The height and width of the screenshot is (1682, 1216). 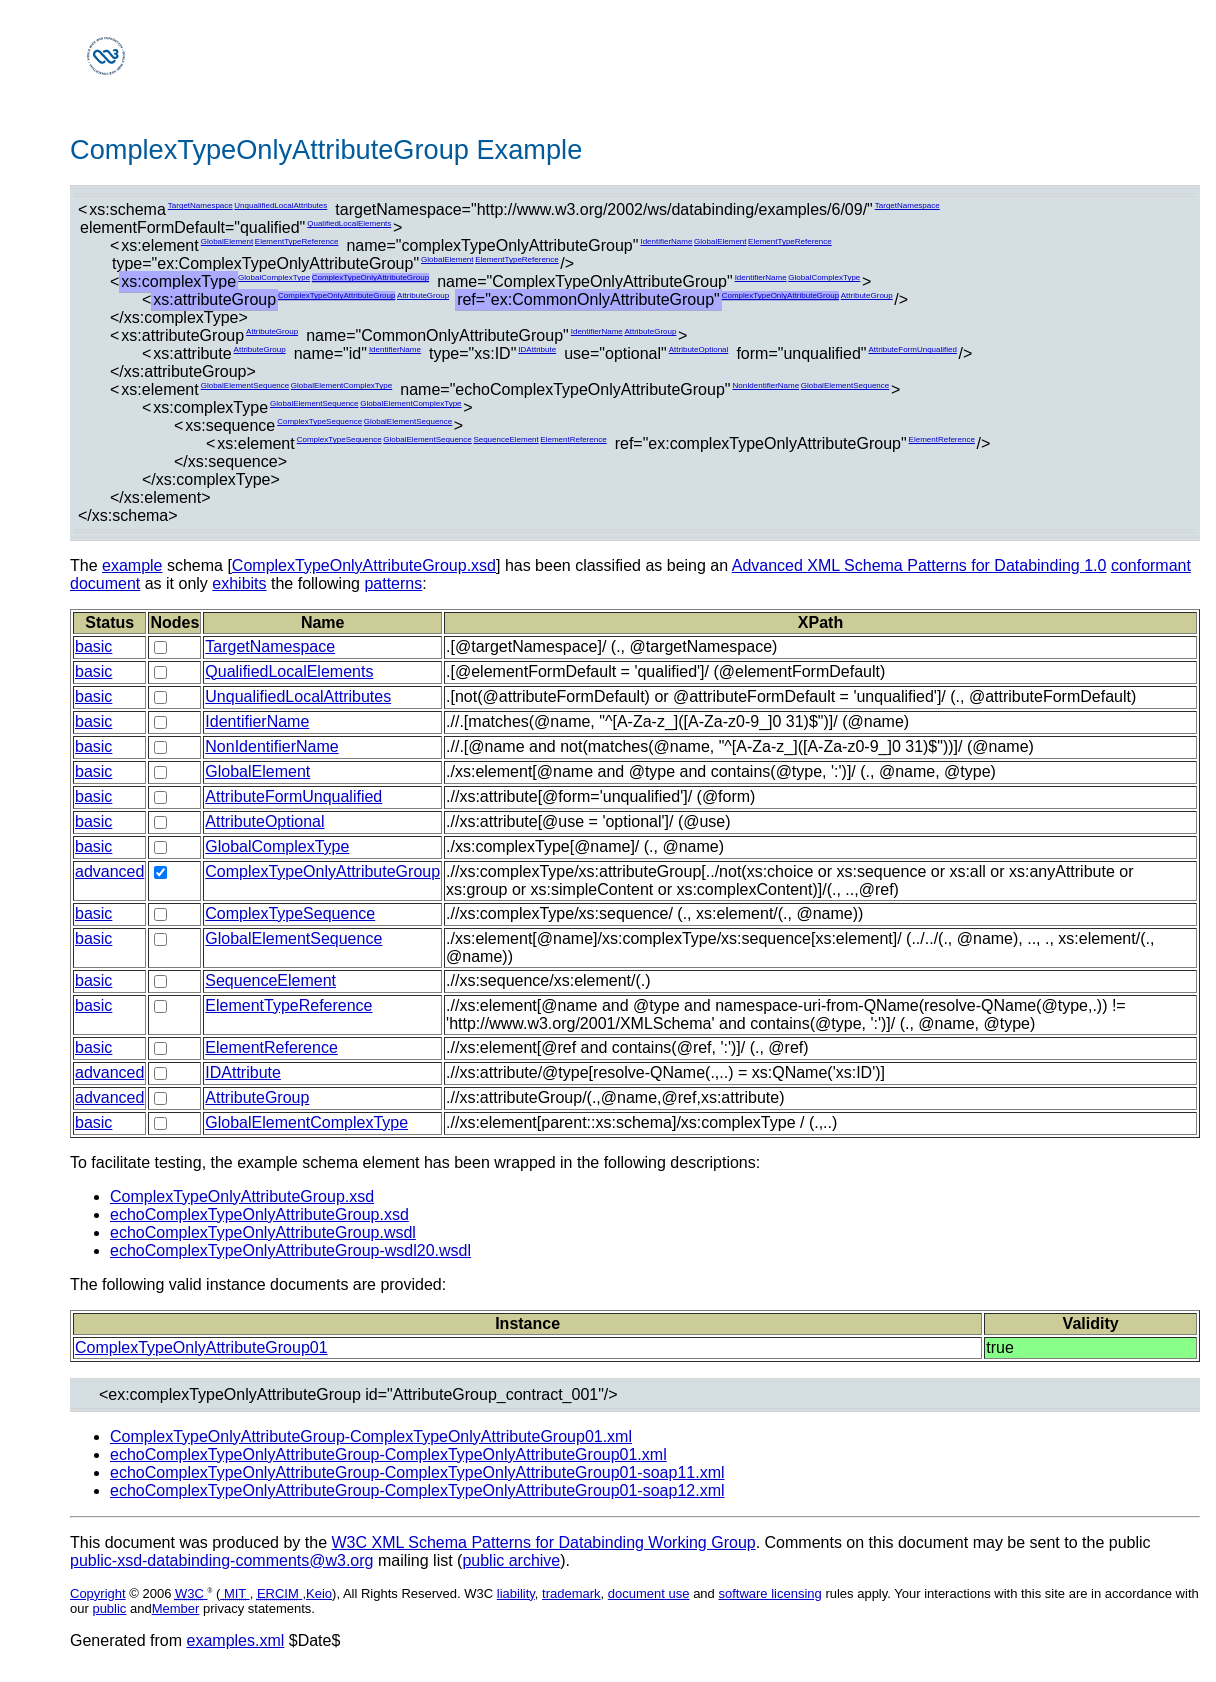 I want to click on UnqualifiedLocalAttributes, so click(x=280, y=205).